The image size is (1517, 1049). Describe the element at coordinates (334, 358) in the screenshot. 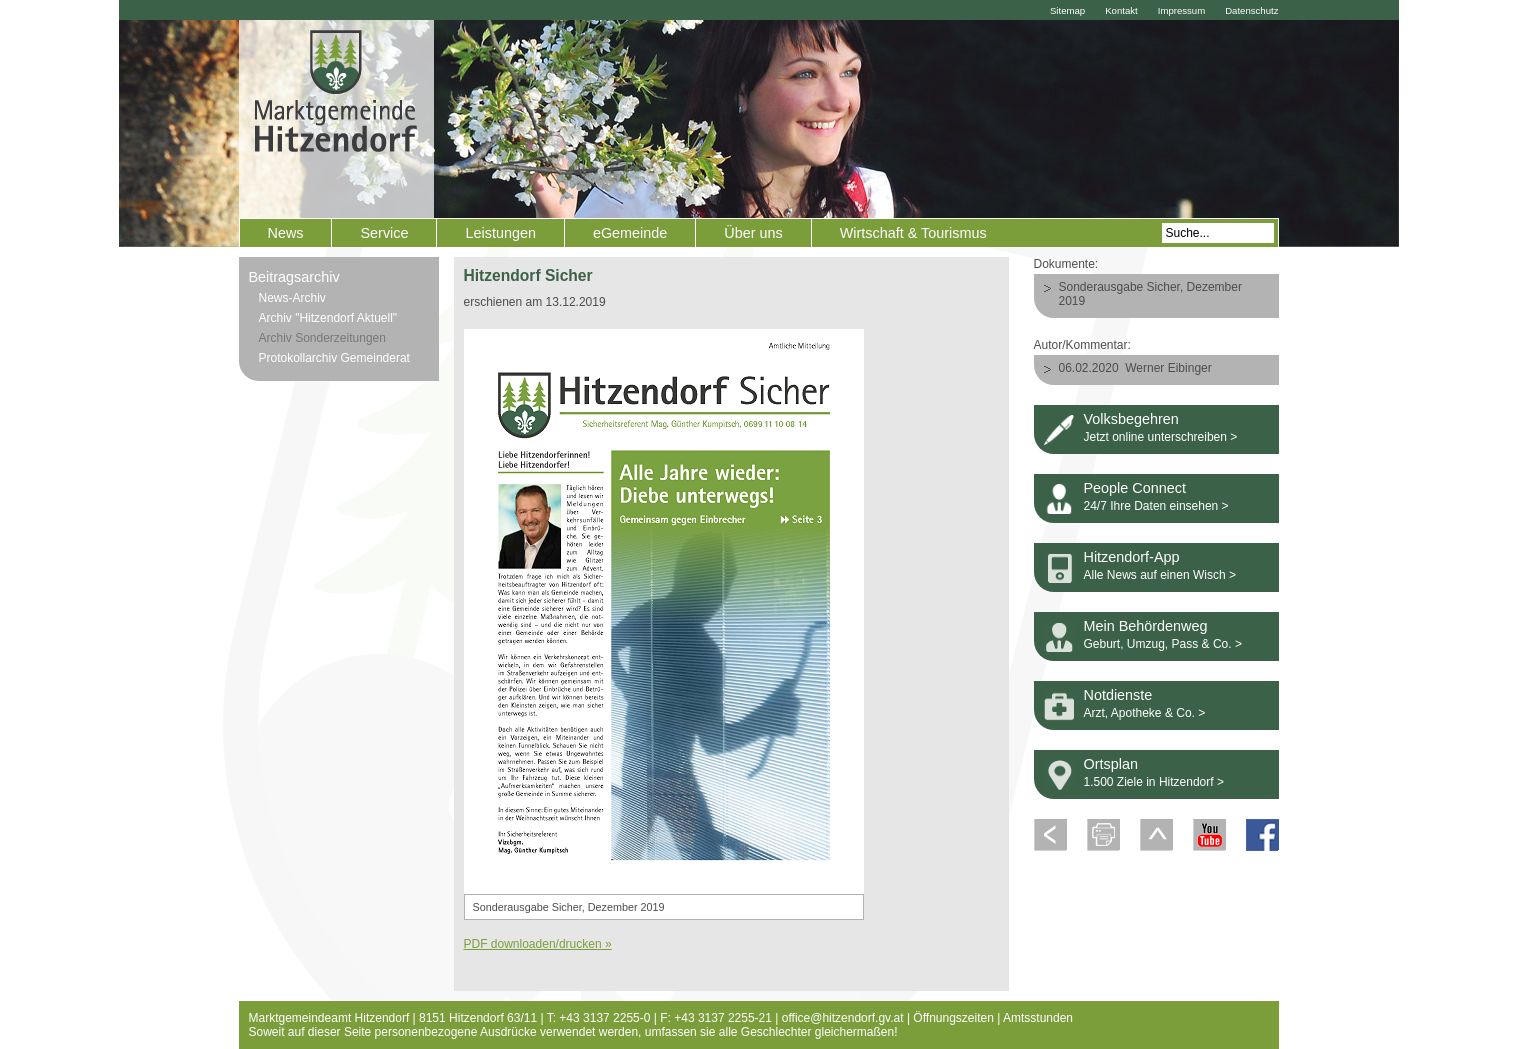

I see `Protokollarchiv Gemeinderat` at that location.